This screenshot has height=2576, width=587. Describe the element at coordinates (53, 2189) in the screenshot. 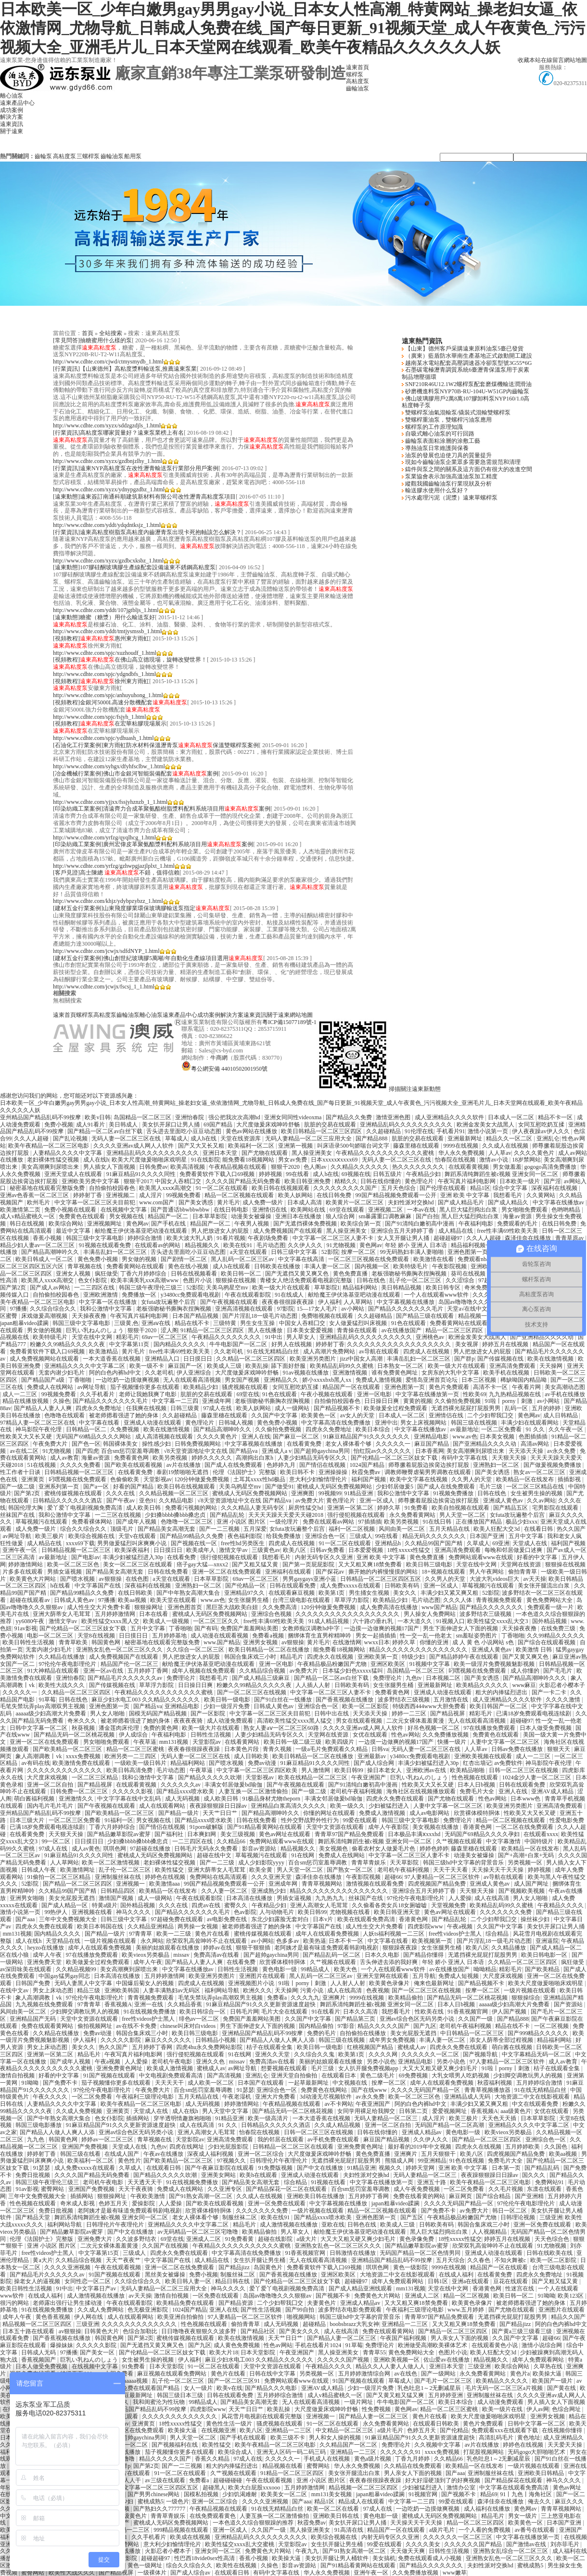

I see `蜜臀网站` at that location.